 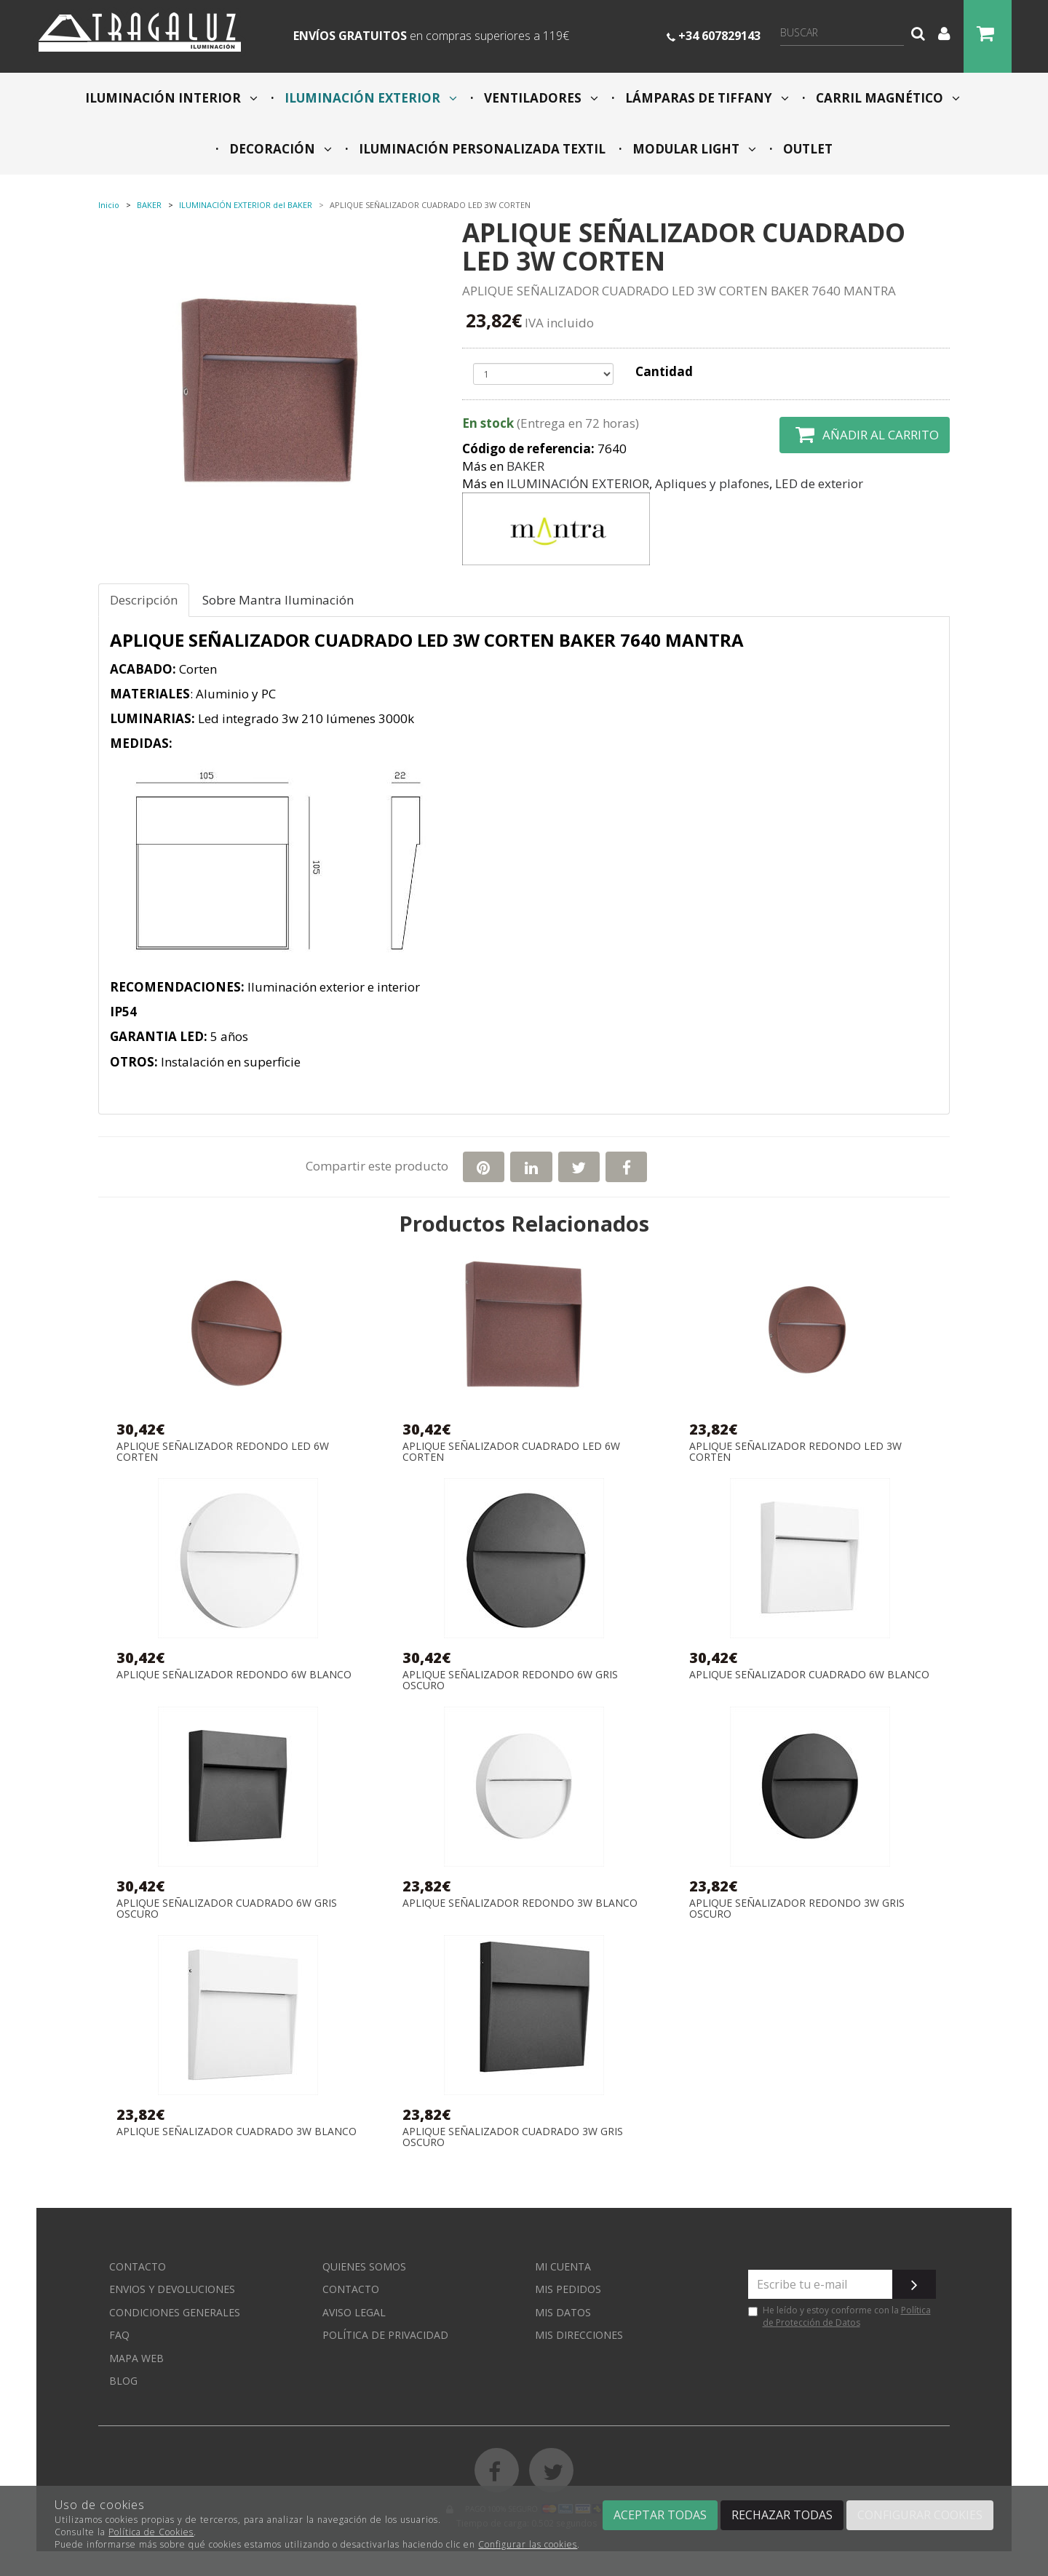 What do you see at coordinates (797, 1908) in the screenshot?
I see `APLIQUE SEÑALIZADOR REDONDO 3W GRIS OSCURO` at bounding box center [797, 1908].